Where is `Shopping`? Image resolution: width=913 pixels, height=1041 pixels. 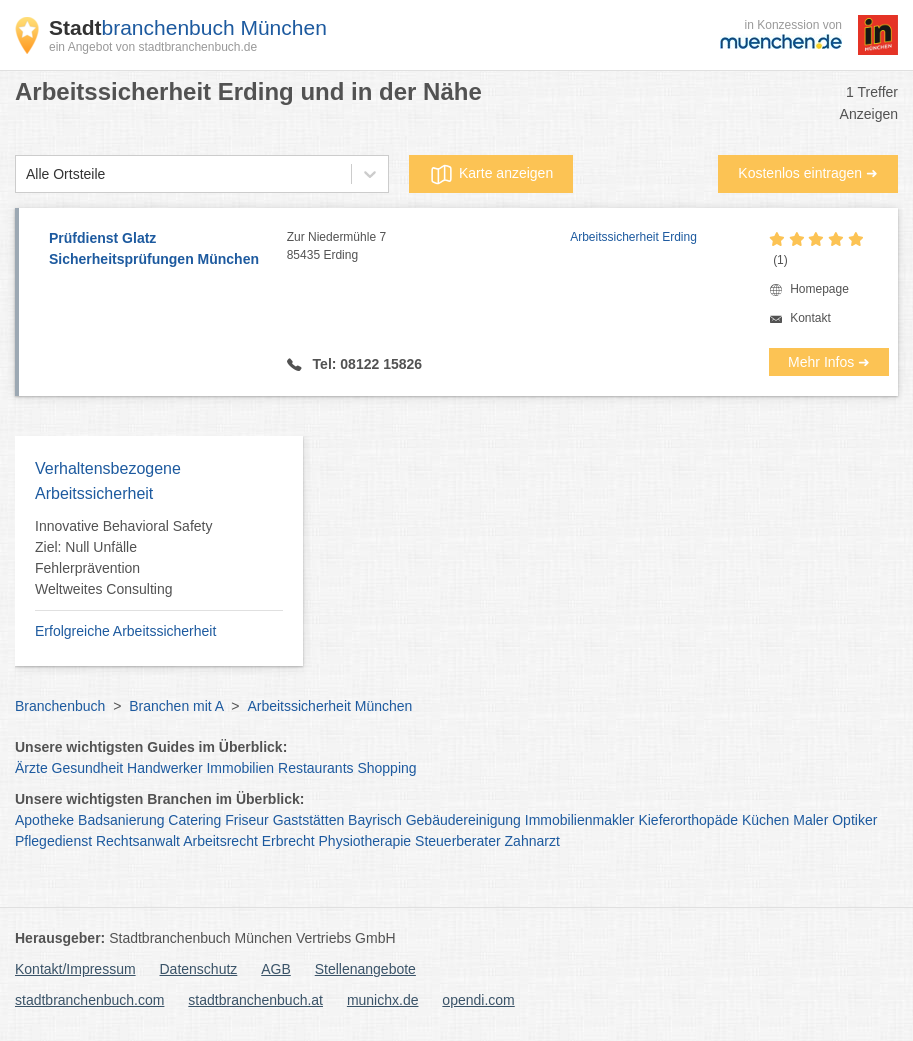
Shopping is located at coordinates (386, 768).